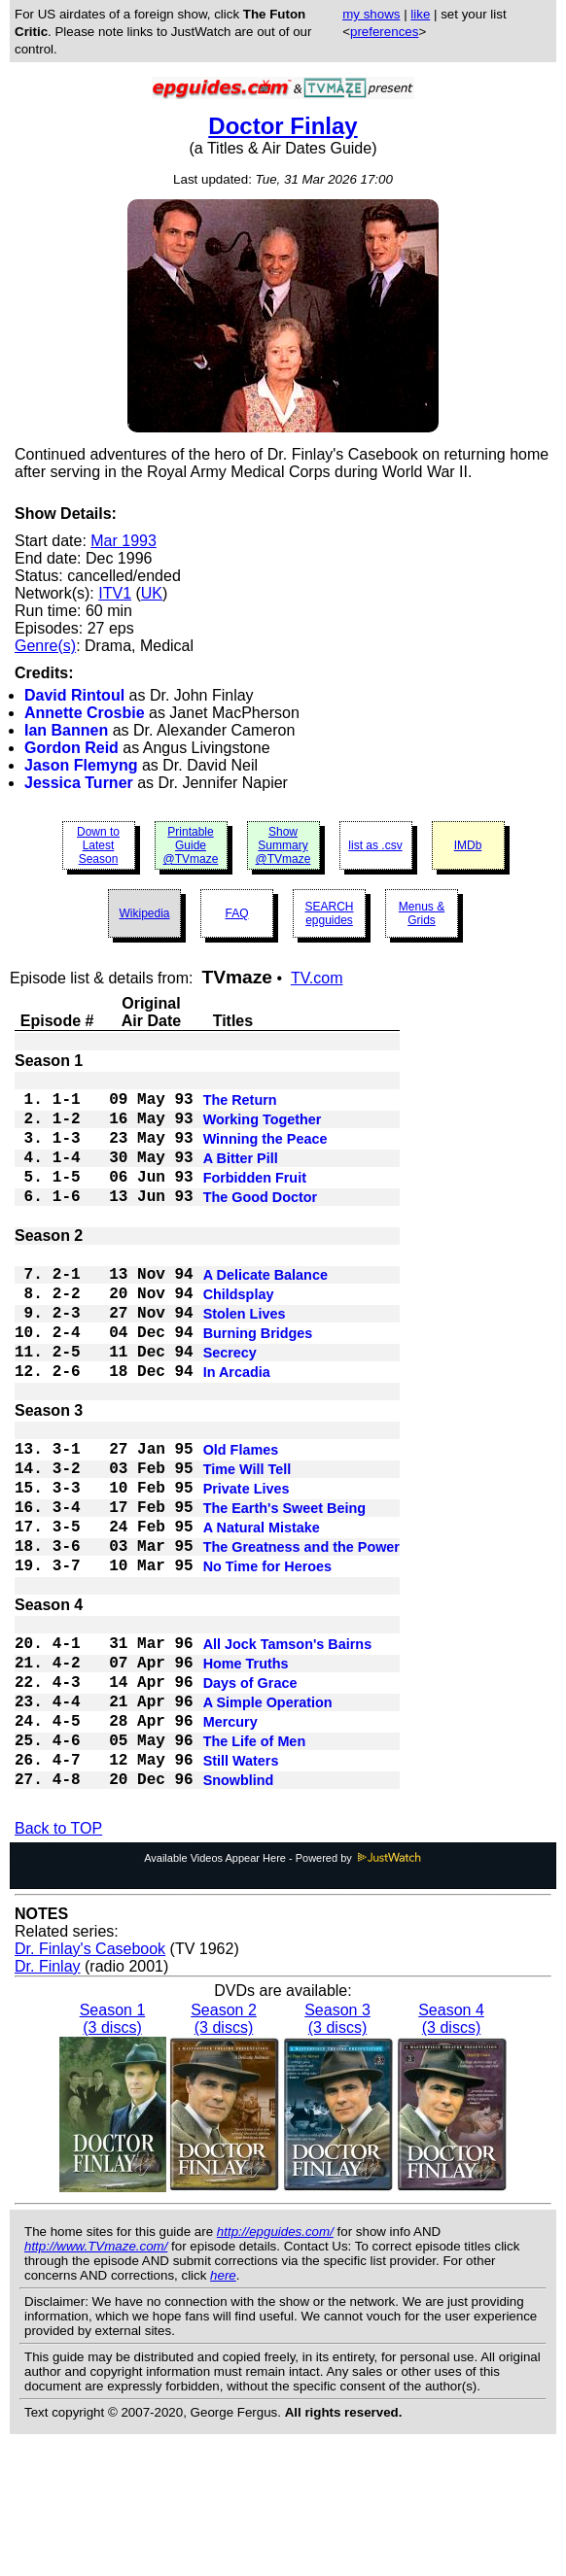 The image size is (566, 2576). What do you see at coordinates (144, 913) in the screenshot?
I see `Wikipedia` at bounding box center [144, 913].